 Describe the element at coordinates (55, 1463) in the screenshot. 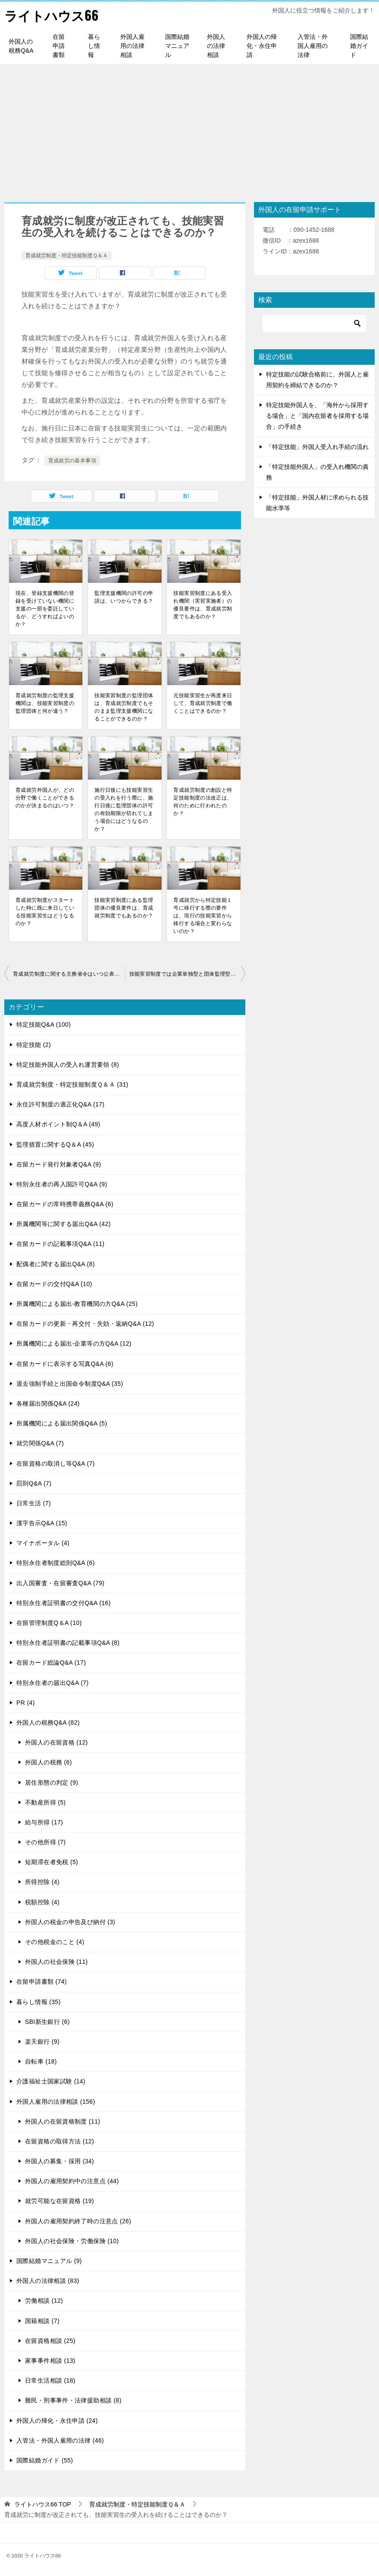

I see `在留資格の取消し等Q&A (7)` at that location.